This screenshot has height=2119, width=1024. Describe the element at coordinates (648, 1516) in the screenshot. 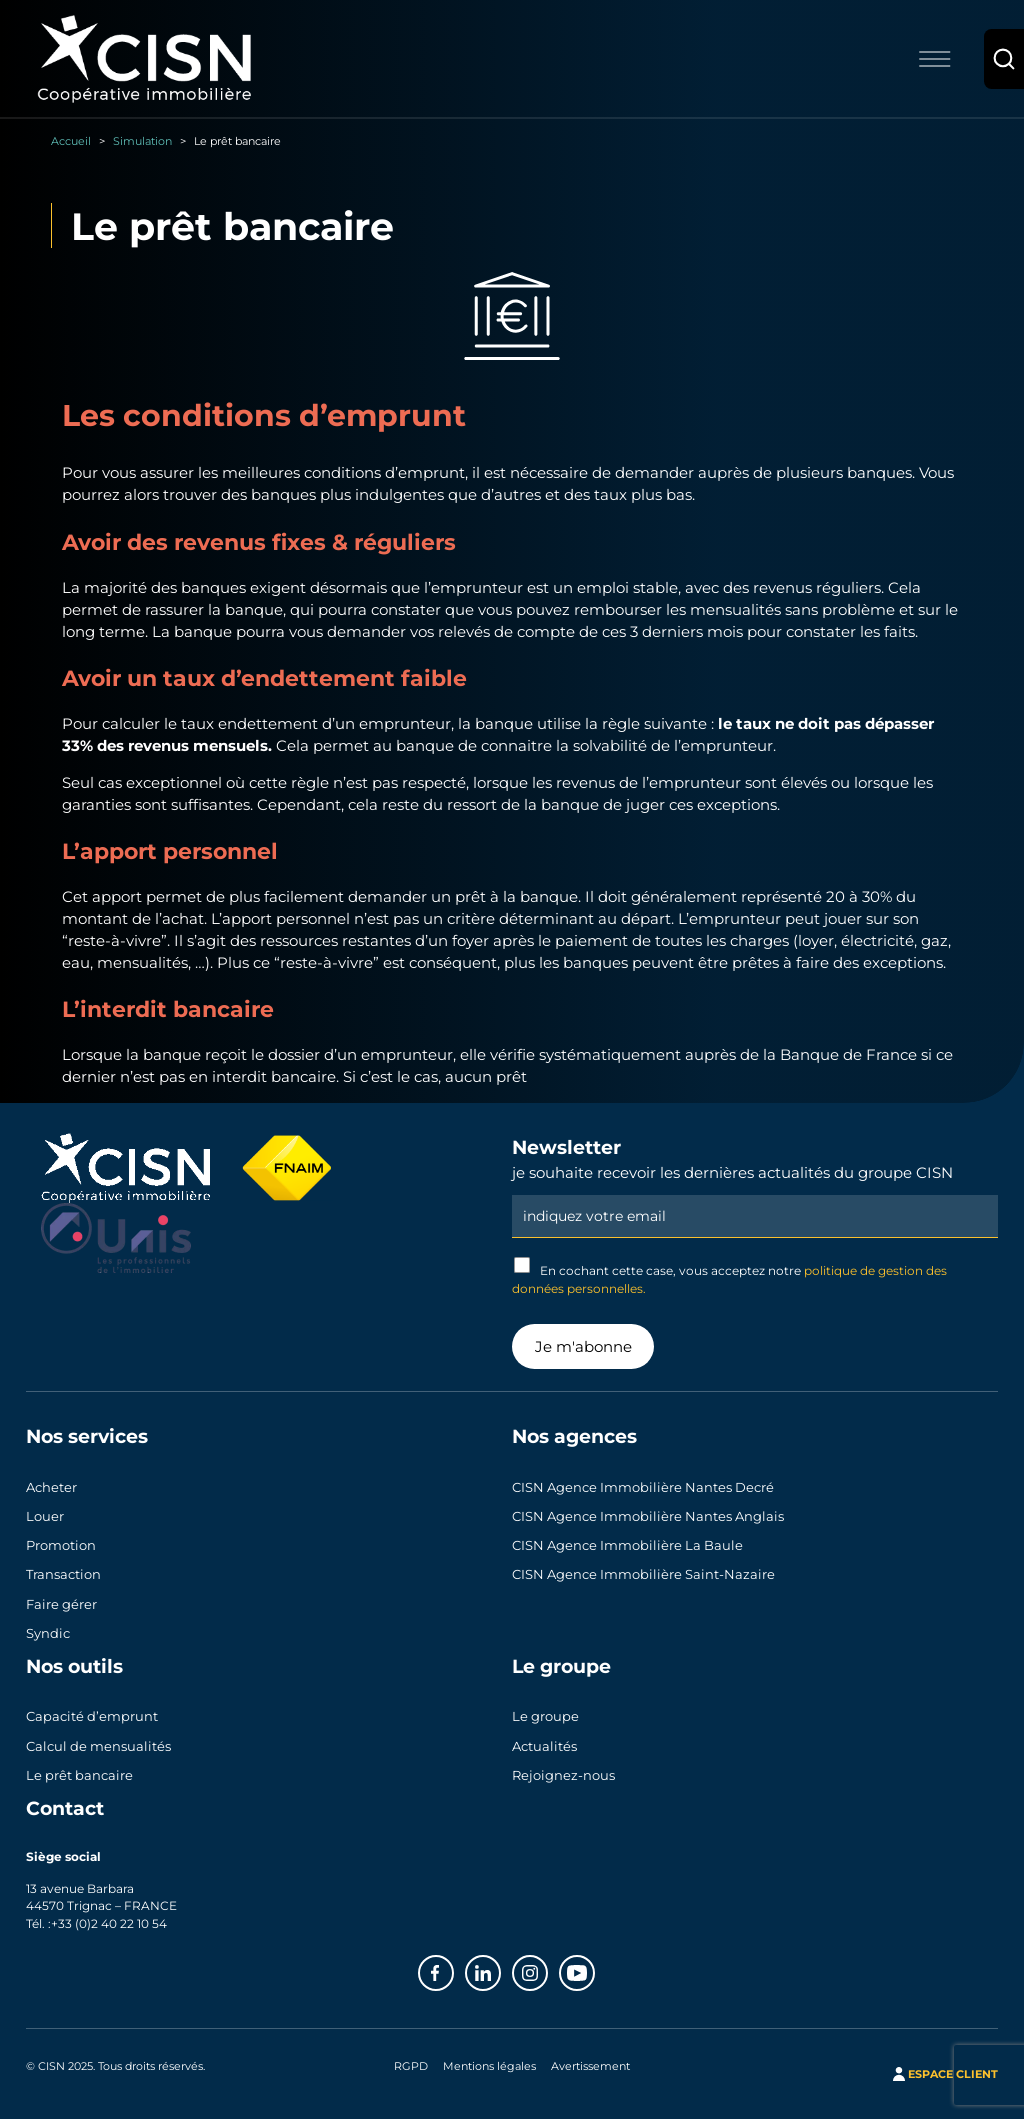

I see `CISN Agence Immobilière Nantes Anglais` at that location.